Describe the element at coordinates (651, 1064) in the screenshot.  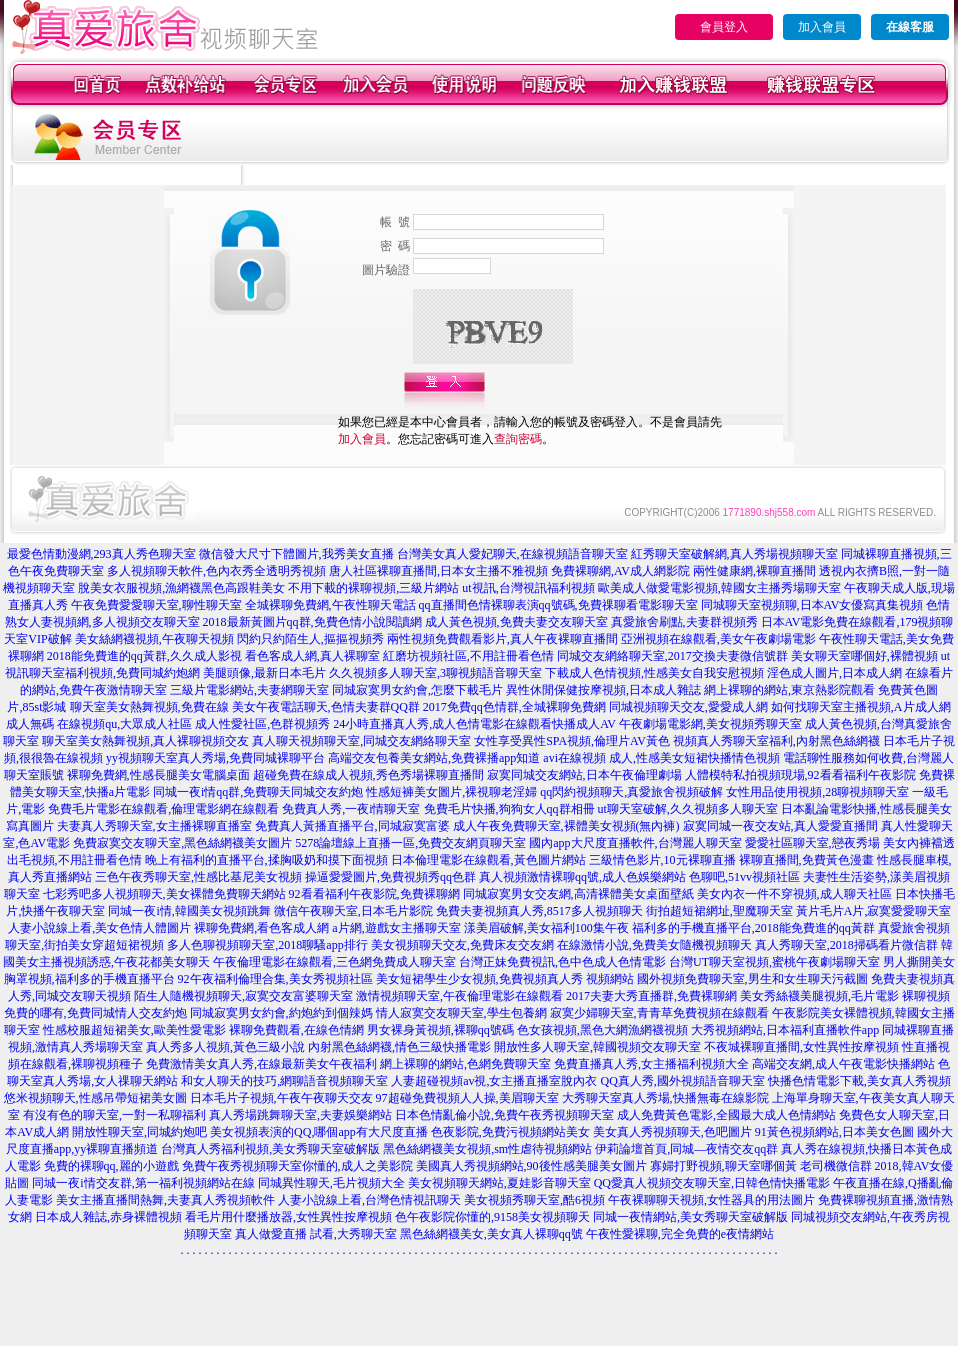
I see `免費直播真人秀,女主播福利視頻大全` at that location.